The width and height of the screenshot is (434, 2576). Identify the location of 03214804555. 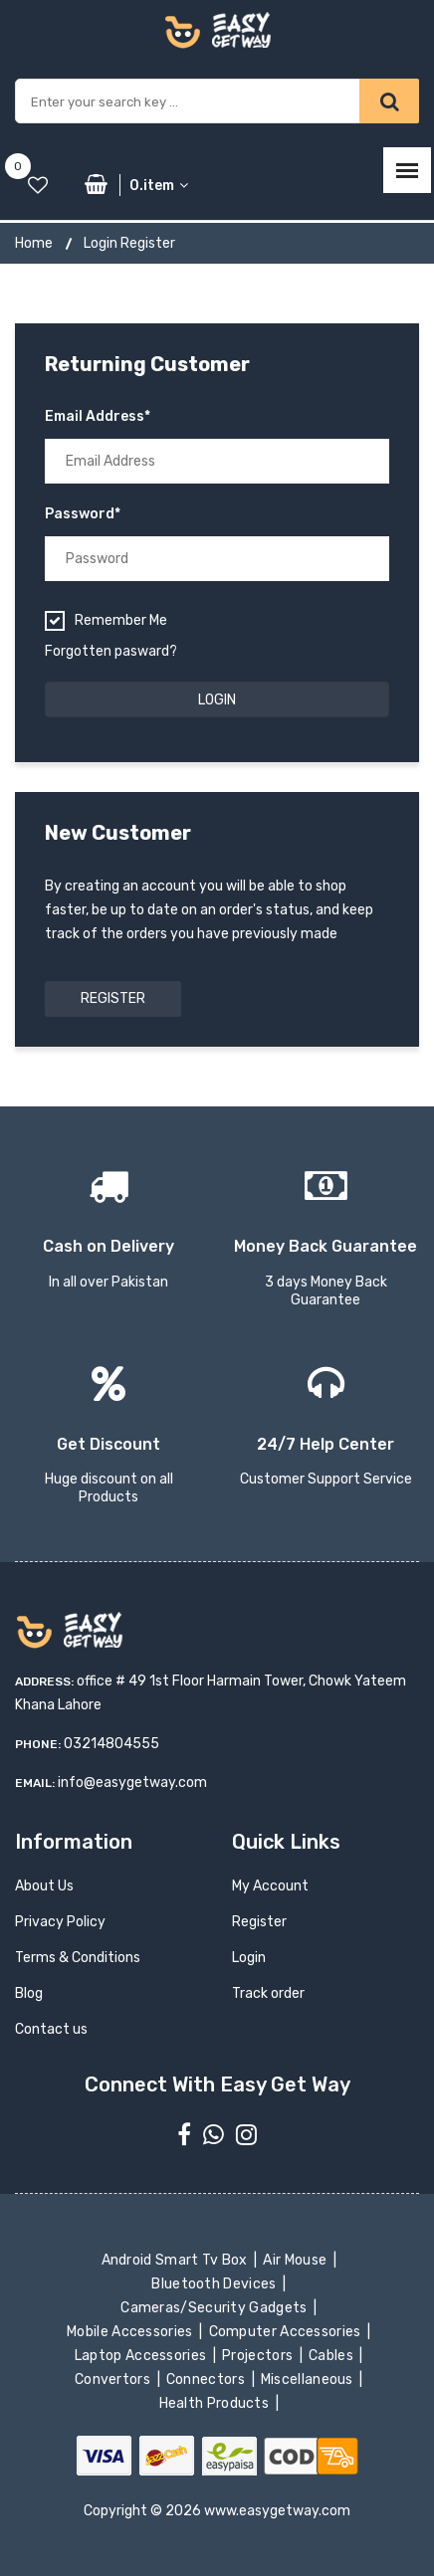
(111, 1743).